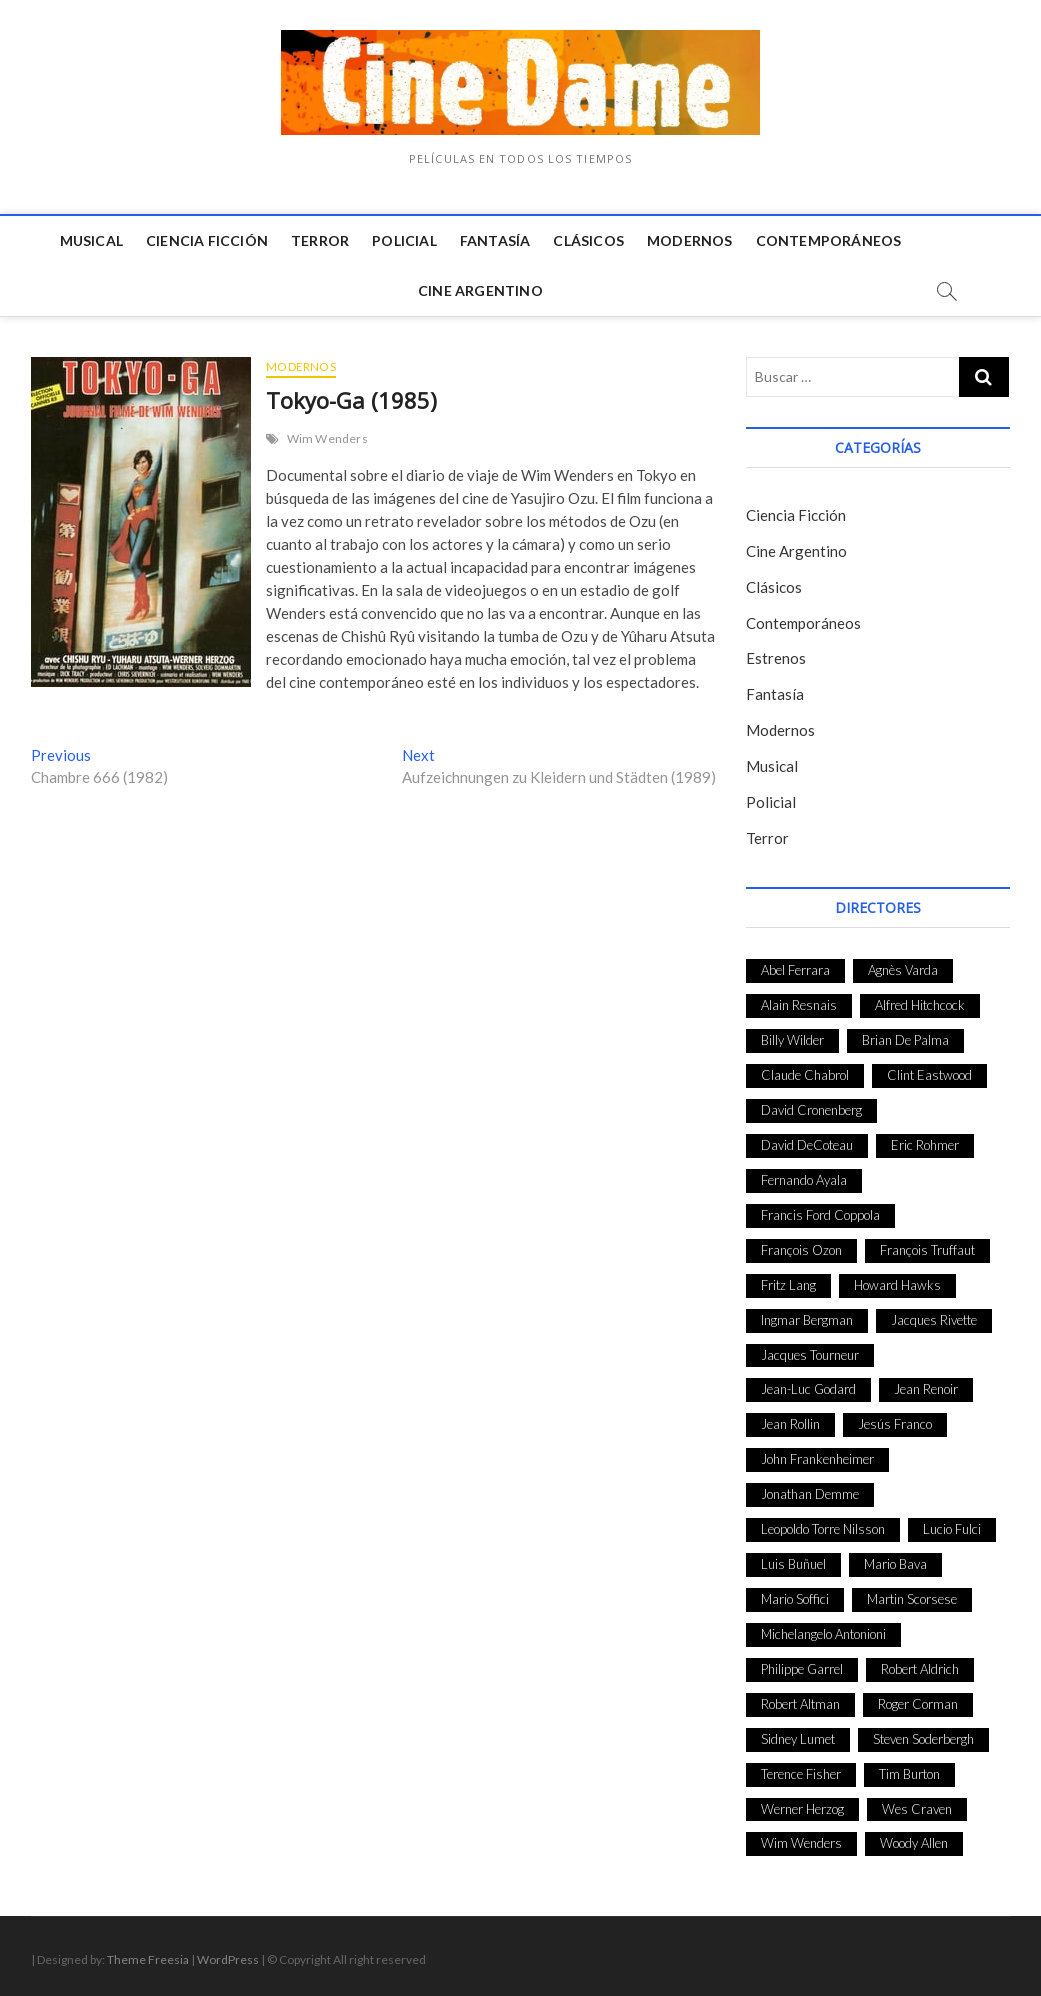 This screenshot has width=1041, height=1996. Describe the element at coordinates (792, 1040) in the screenshot. I see `Billy Wilder [Billy Wilder (26 elementos)]` at that location.